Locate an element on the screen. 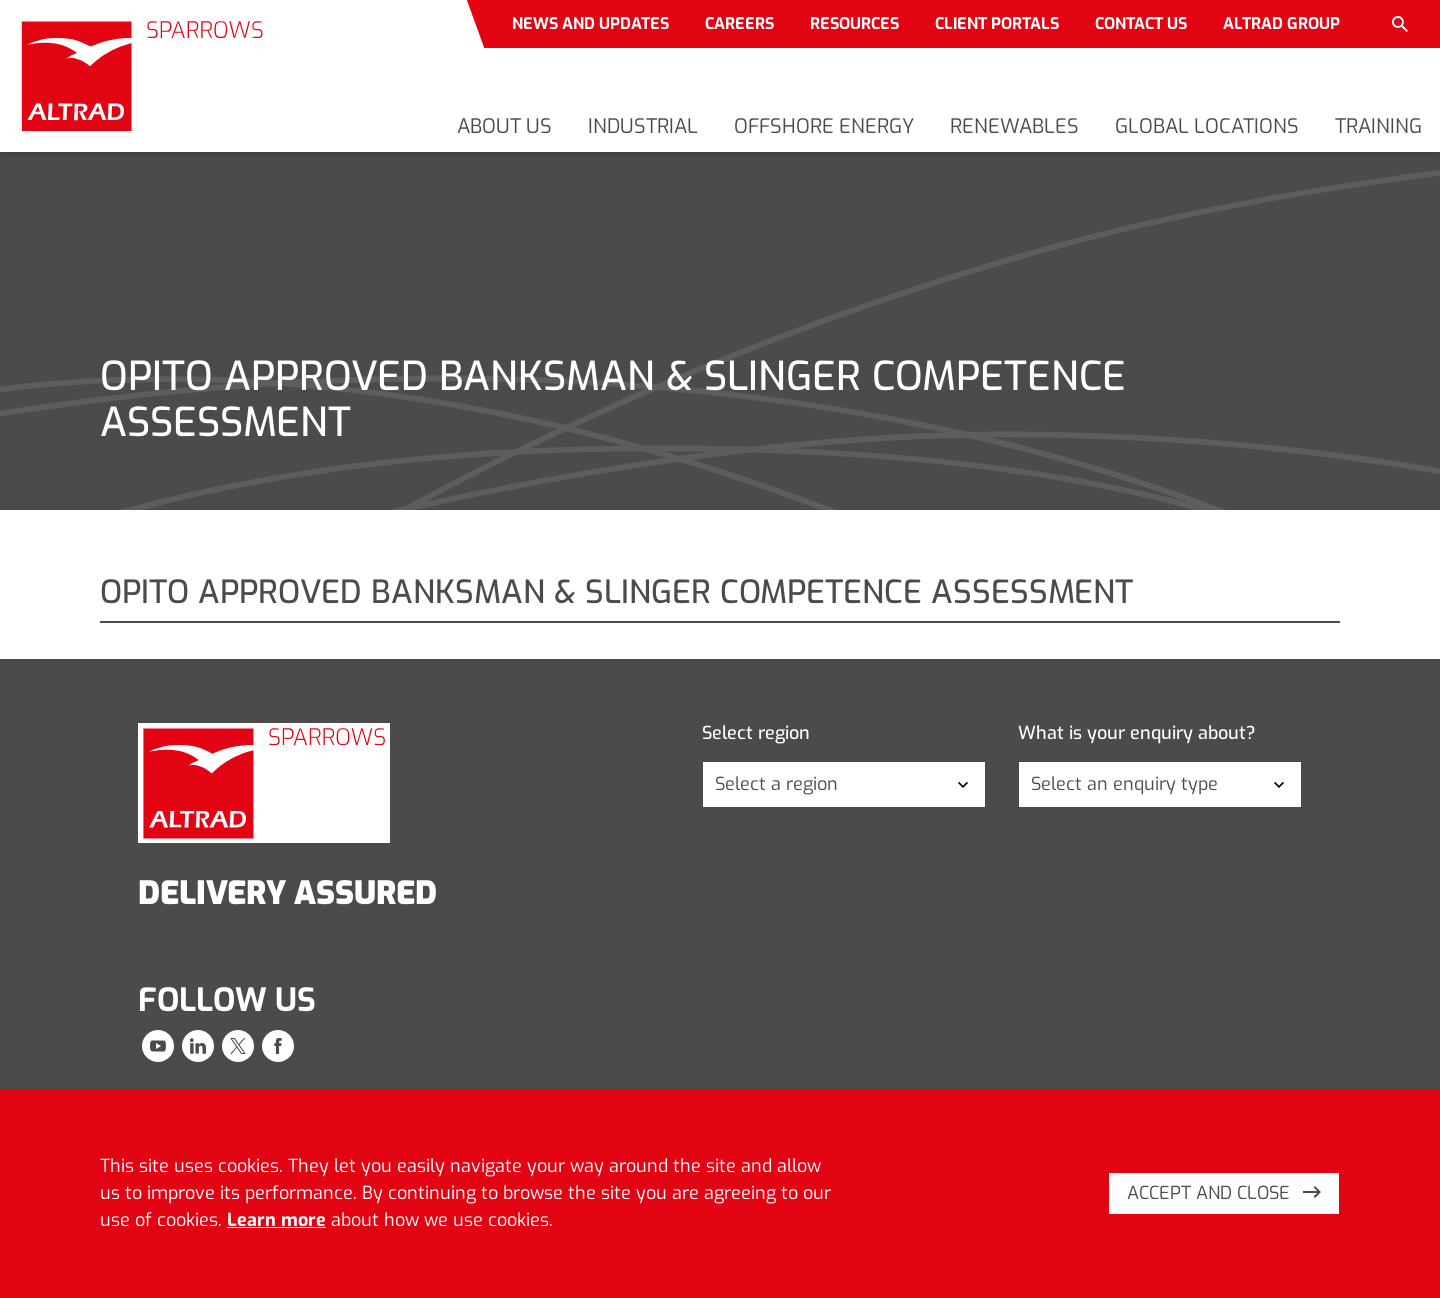 The width and height of the screenshot is (1440, 1298). What is your enquiry about? is located at coordinates (1137, 733).